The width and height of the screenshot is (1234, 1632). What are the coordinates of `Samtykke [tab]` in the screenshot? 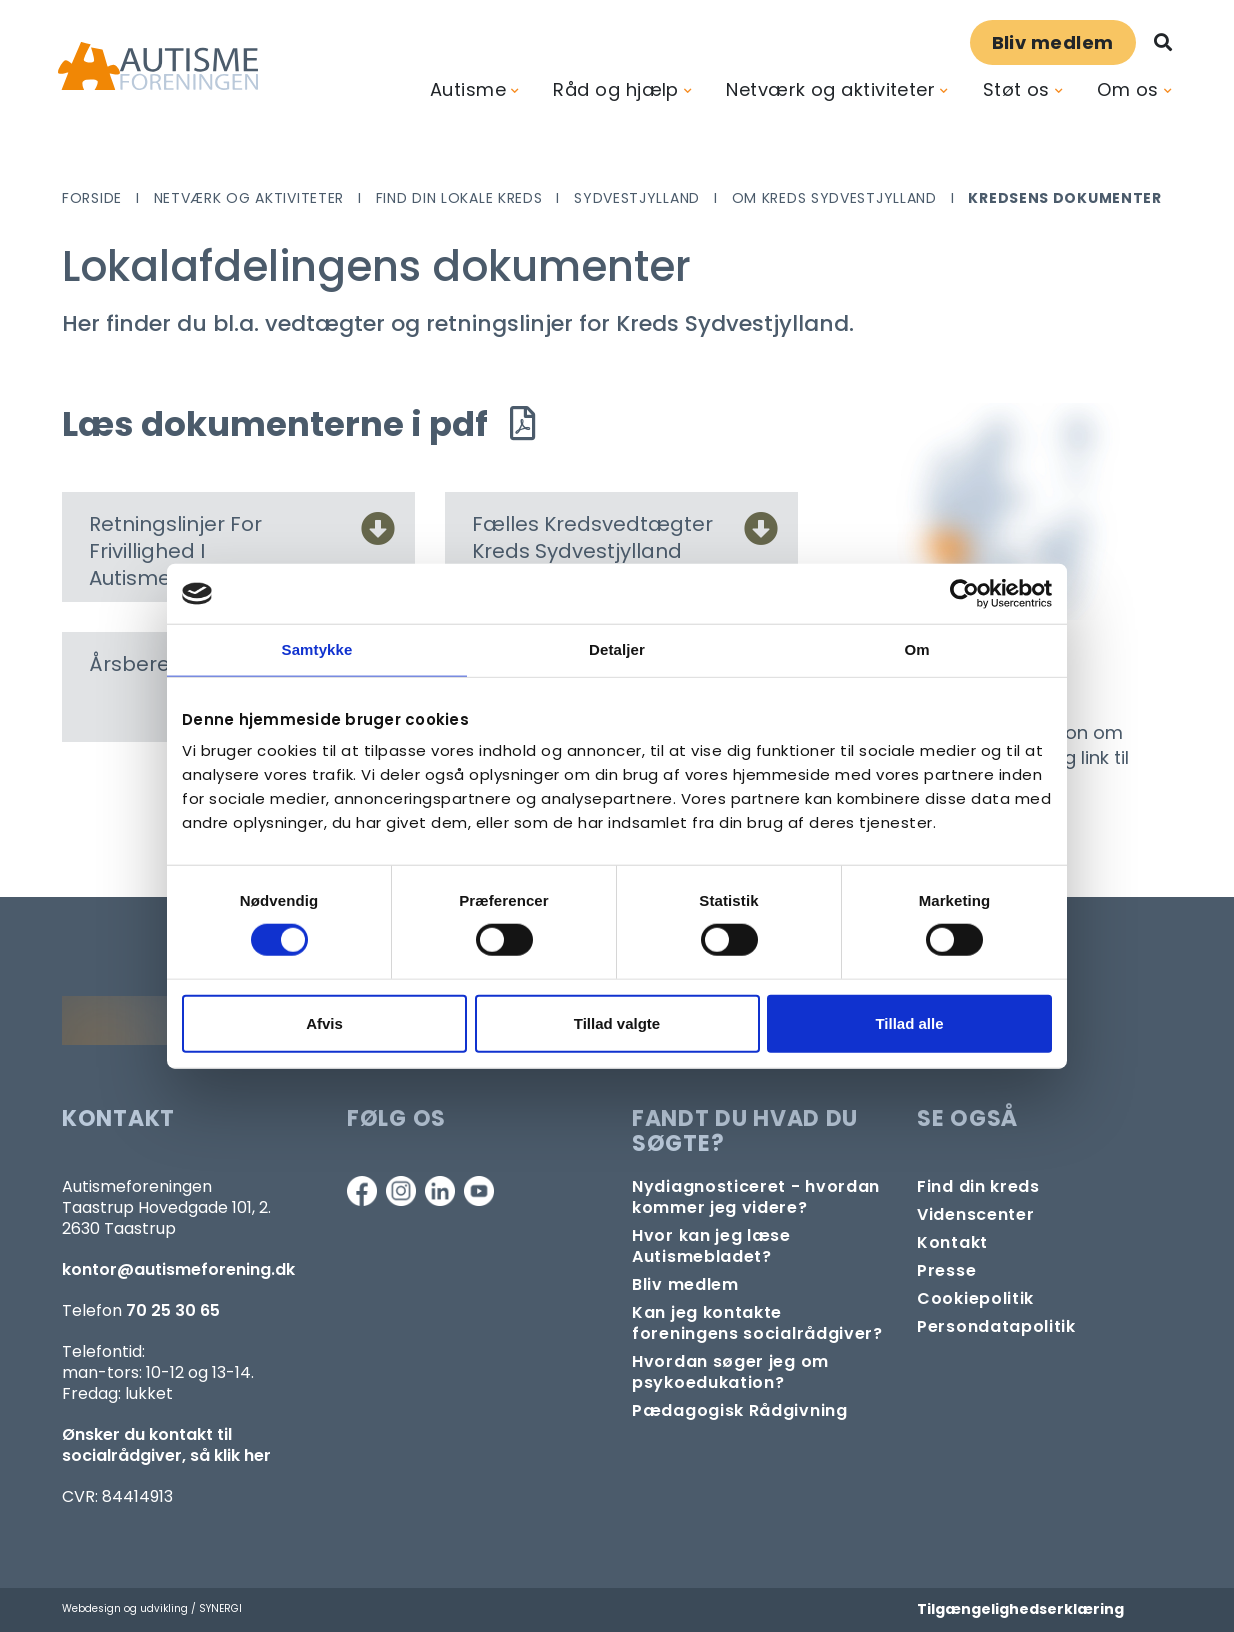 It's located at (317, 649).